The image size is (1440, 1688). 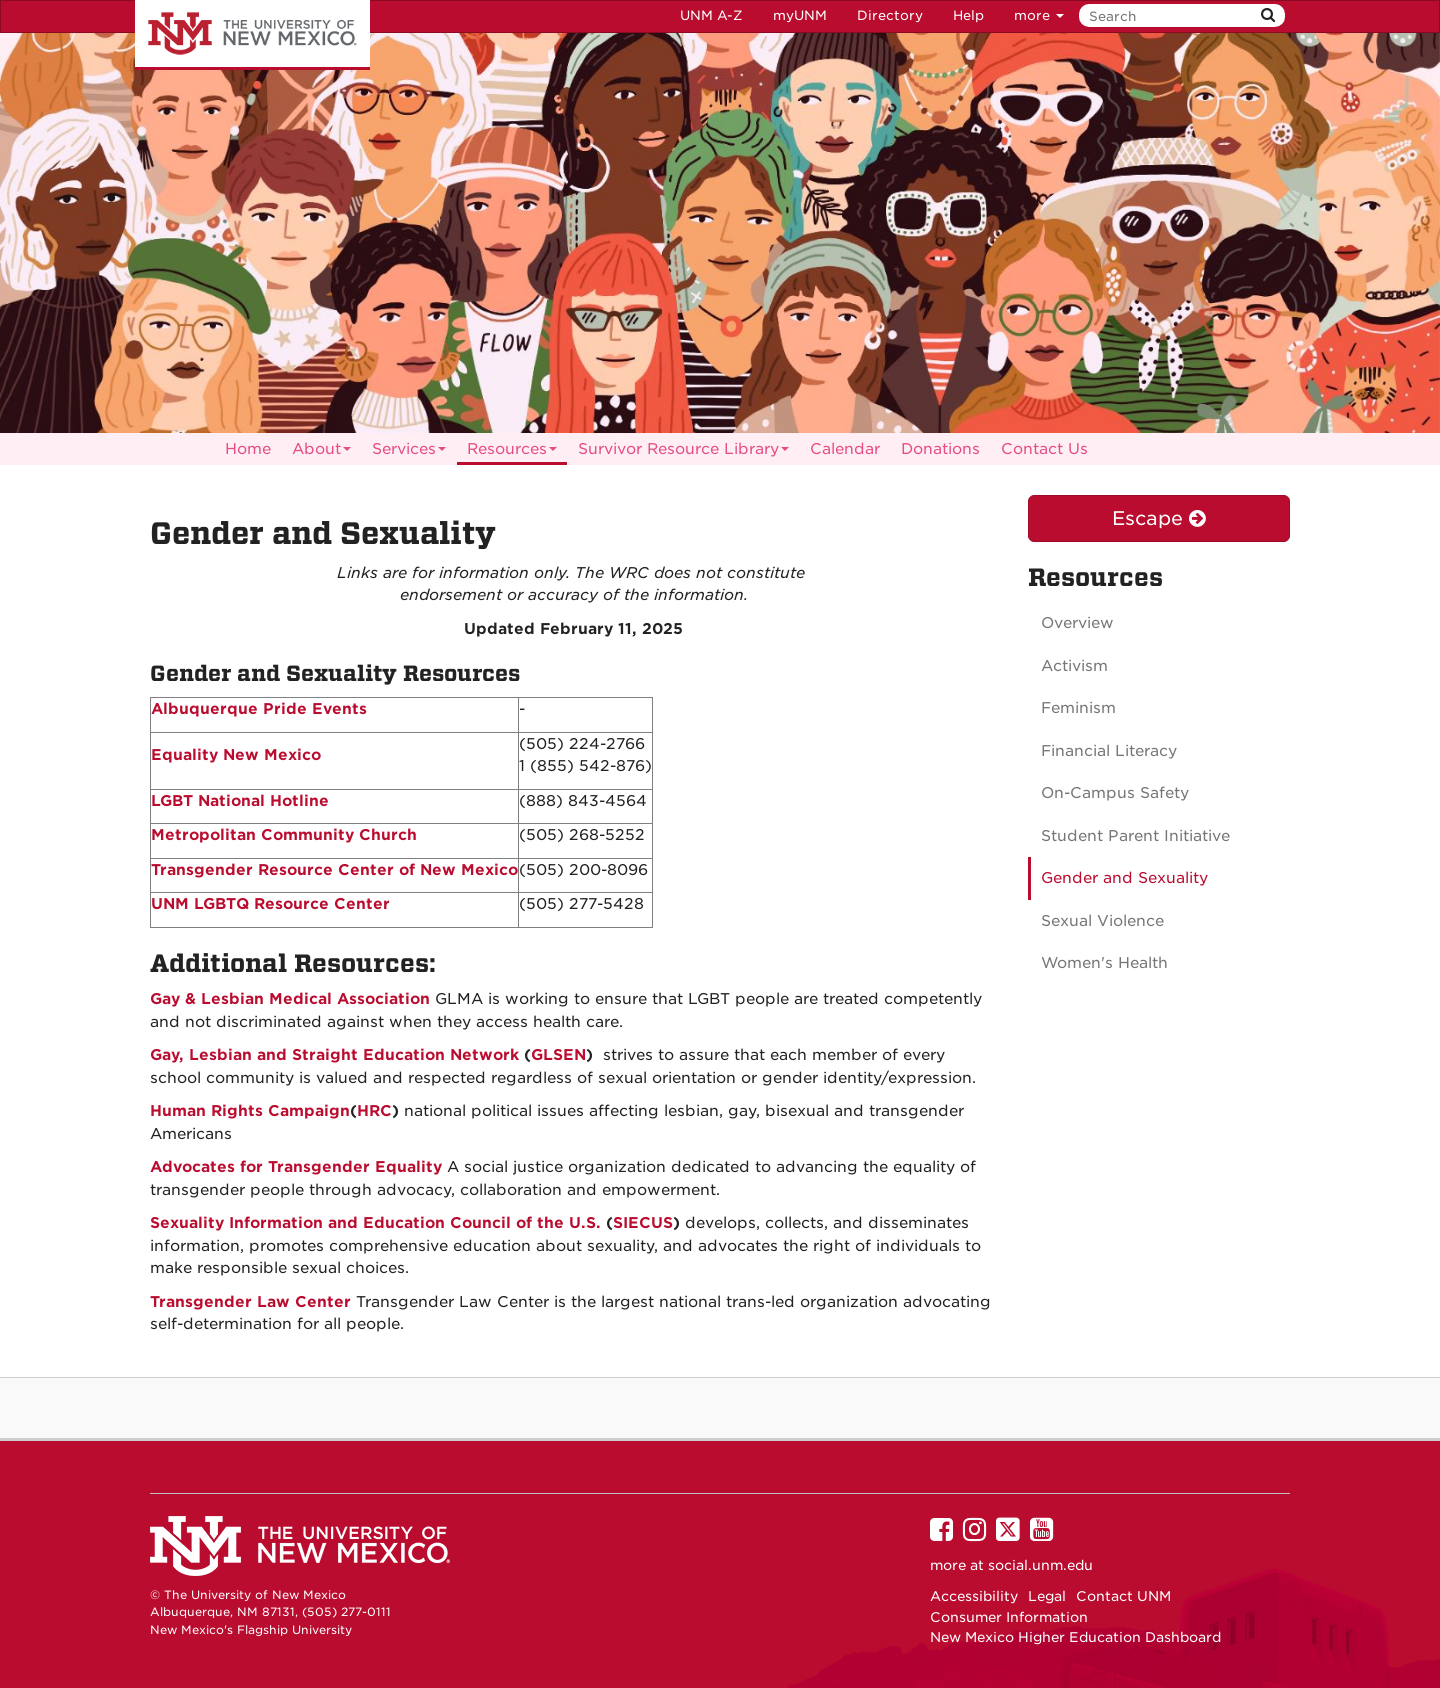 I want to click on UNM A-Z, so click(x=711, y=15).